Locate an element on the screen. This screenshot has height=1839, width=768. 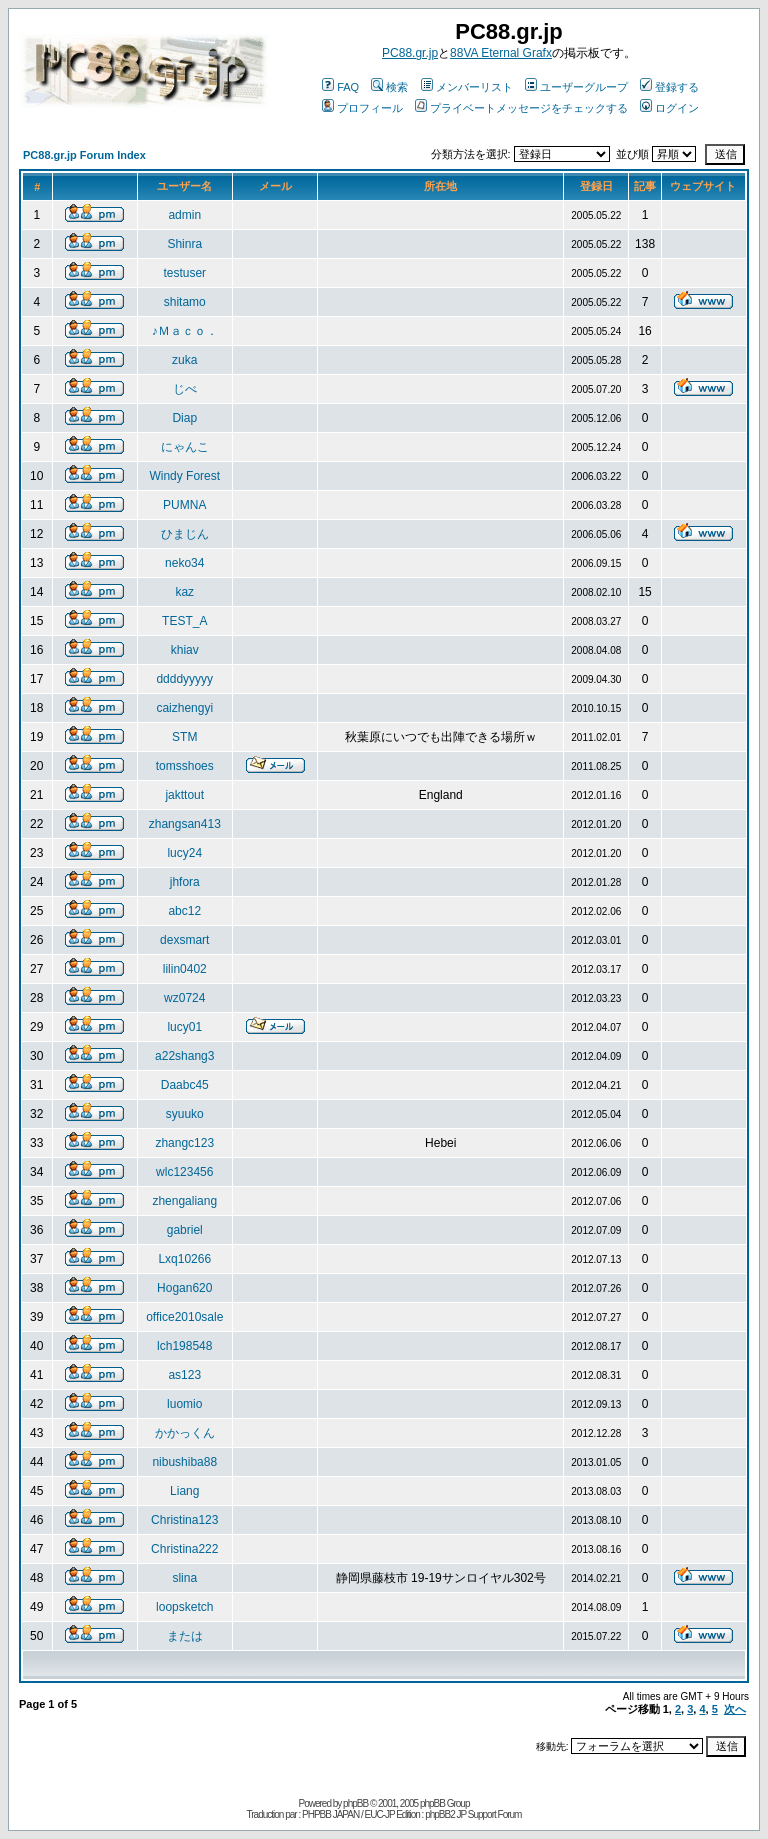
luomio is located at coordinates (184, 1404).